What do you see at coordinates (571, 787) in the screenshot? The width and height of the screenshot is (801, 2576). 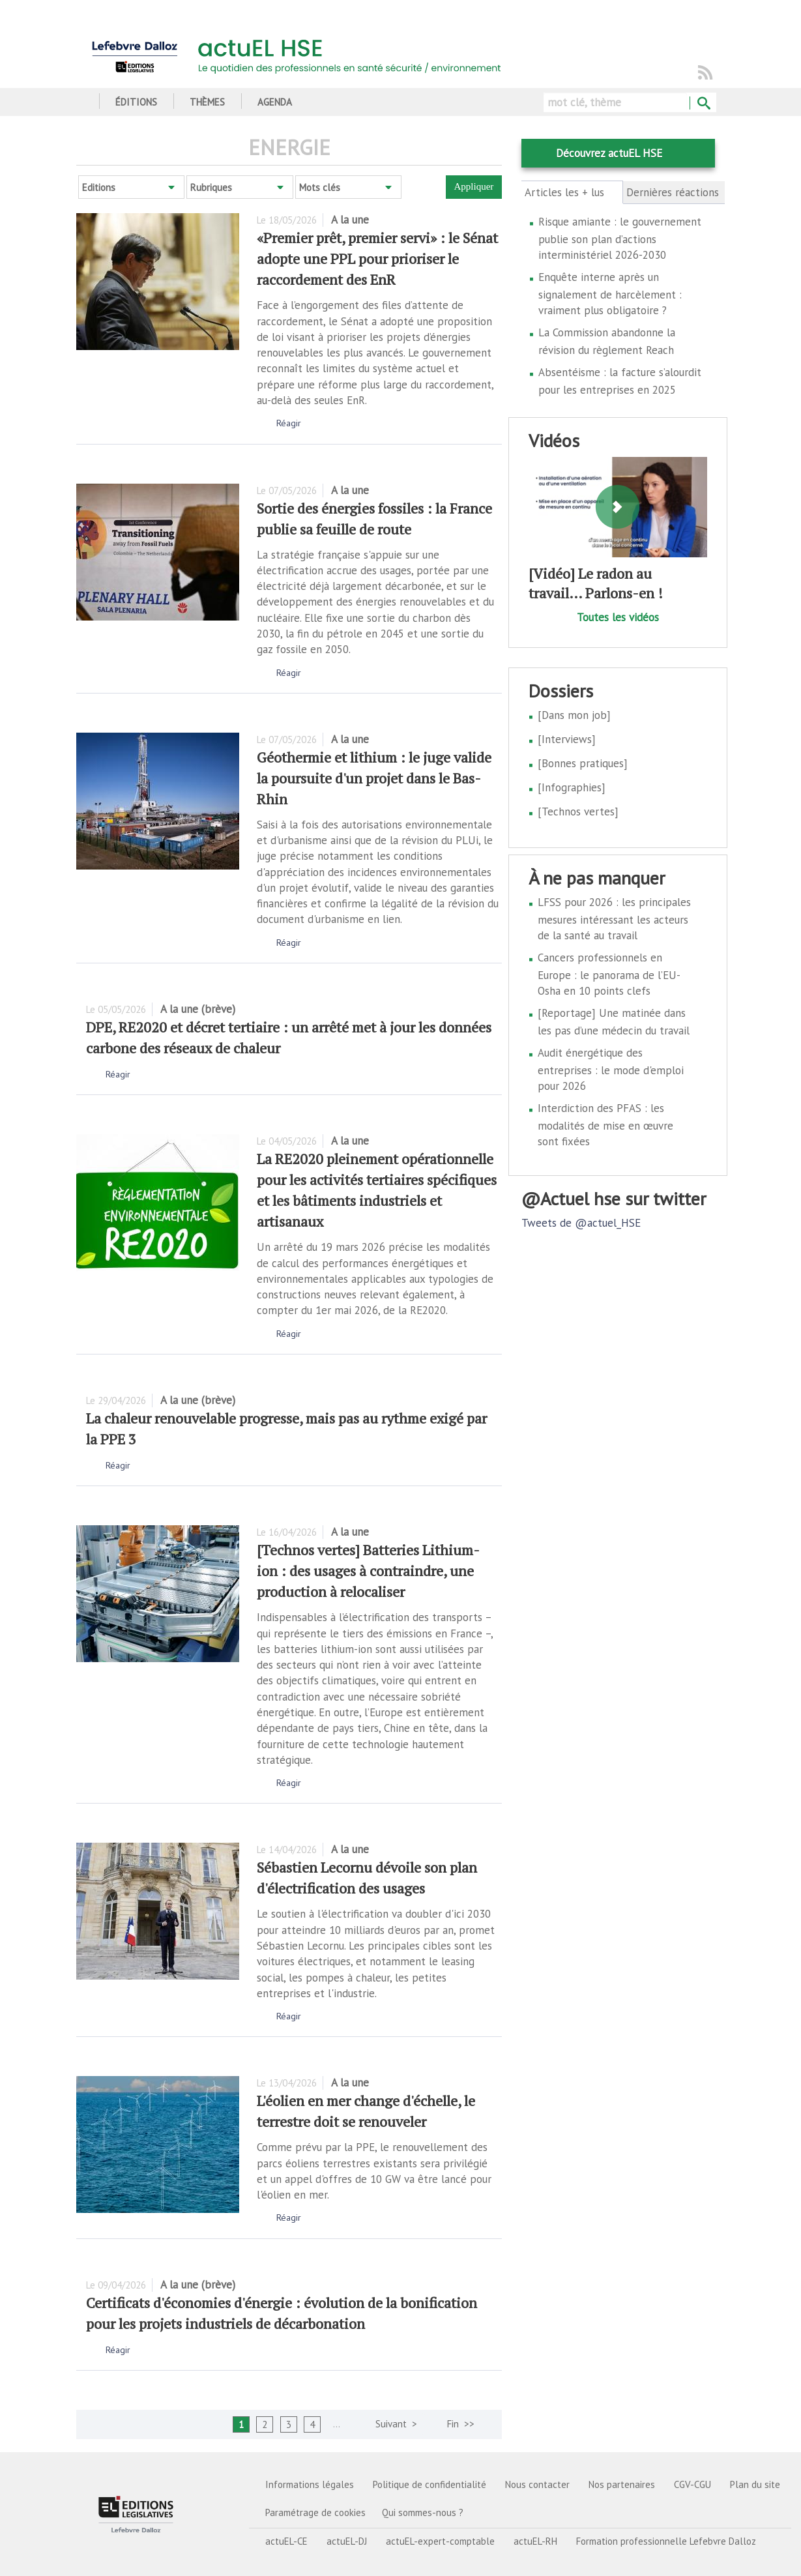 I see `[Infographies]` at bounding box center [571, 787].